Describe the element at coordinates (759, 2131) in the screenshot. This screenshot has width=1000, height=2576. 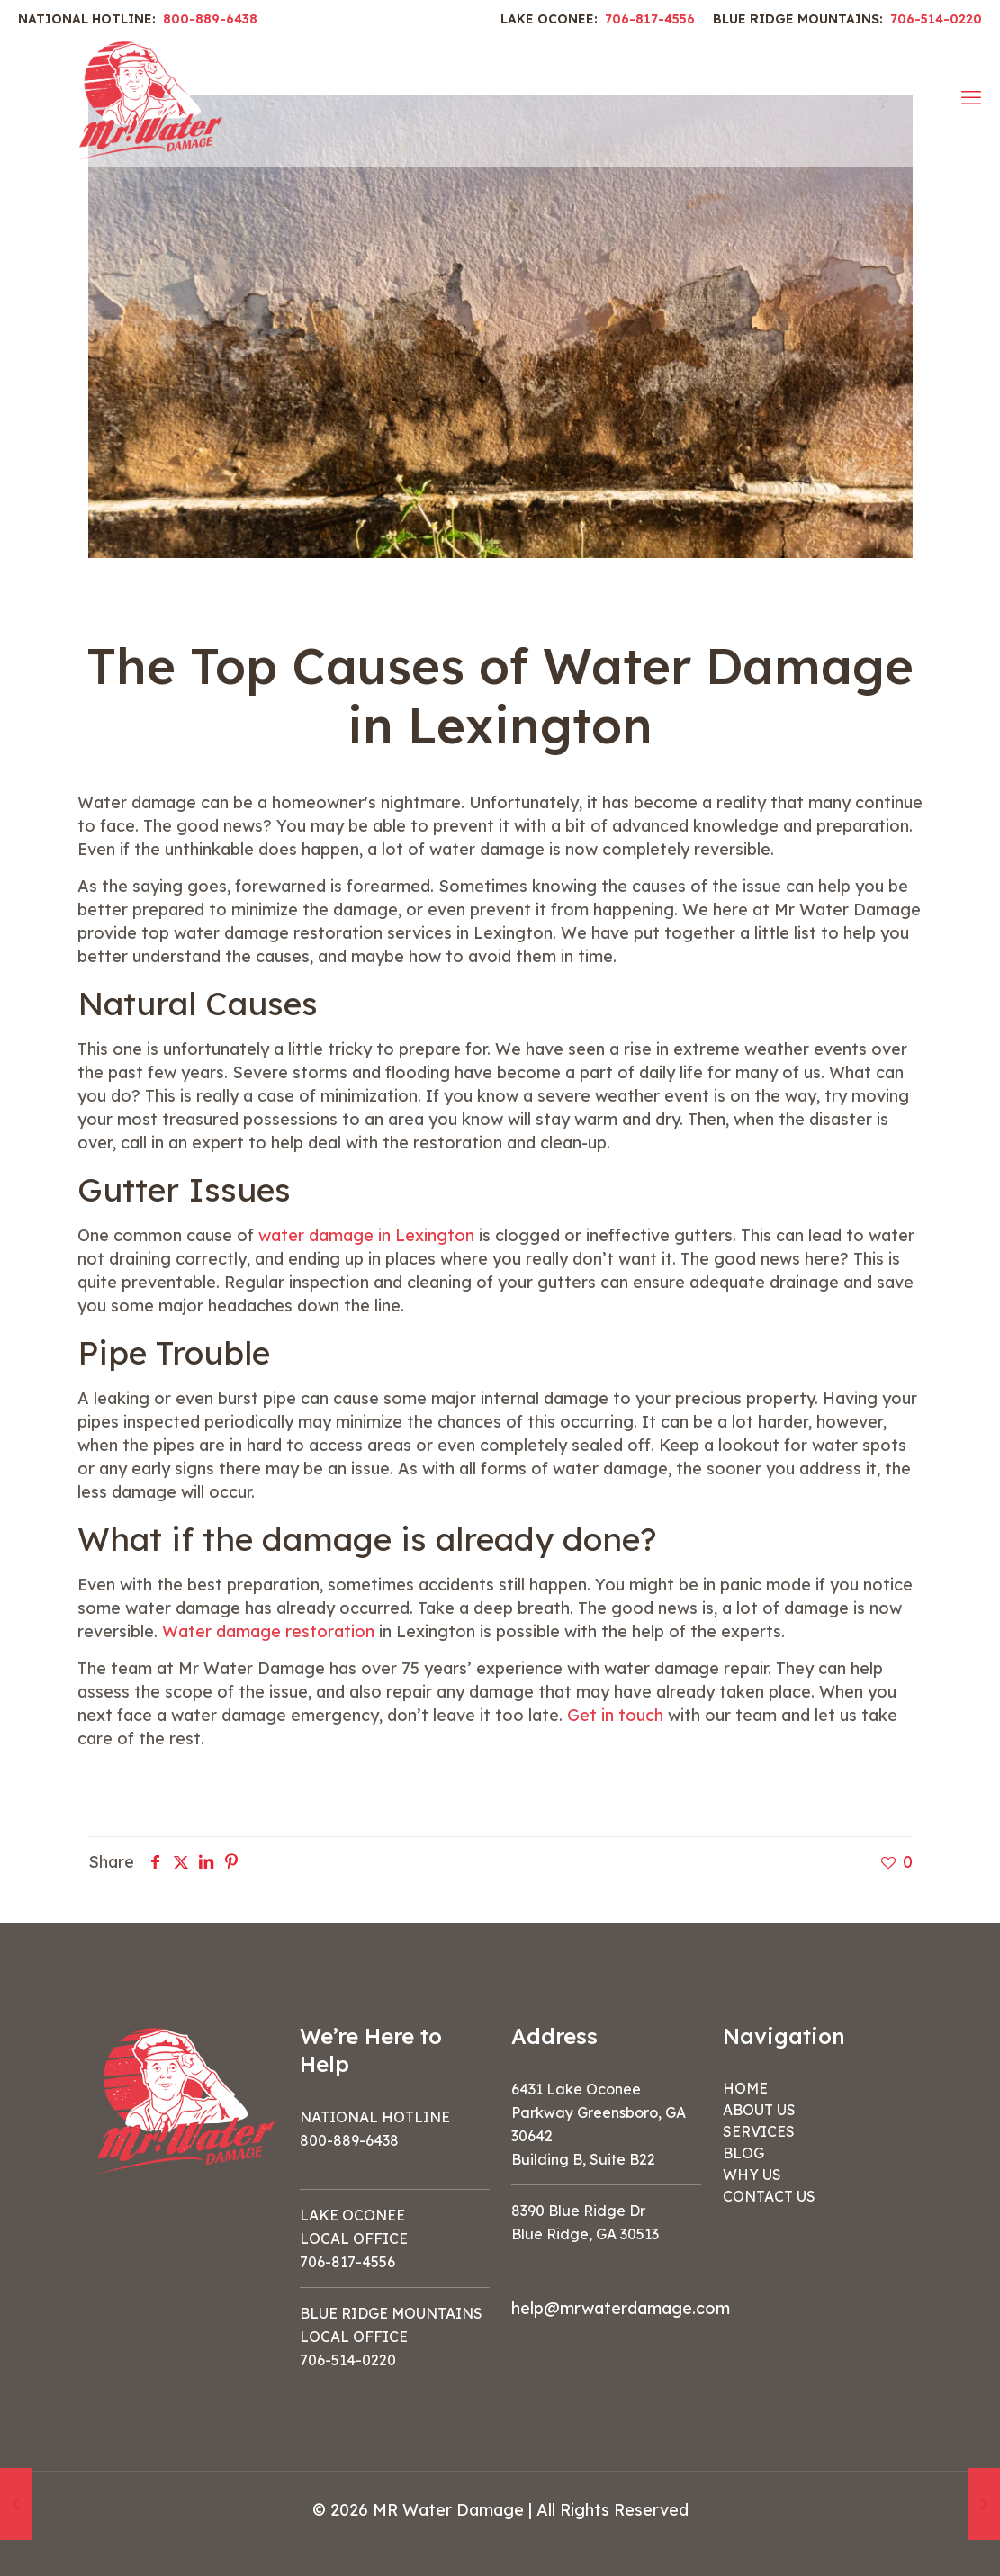
I see `SERVICES` at that location.